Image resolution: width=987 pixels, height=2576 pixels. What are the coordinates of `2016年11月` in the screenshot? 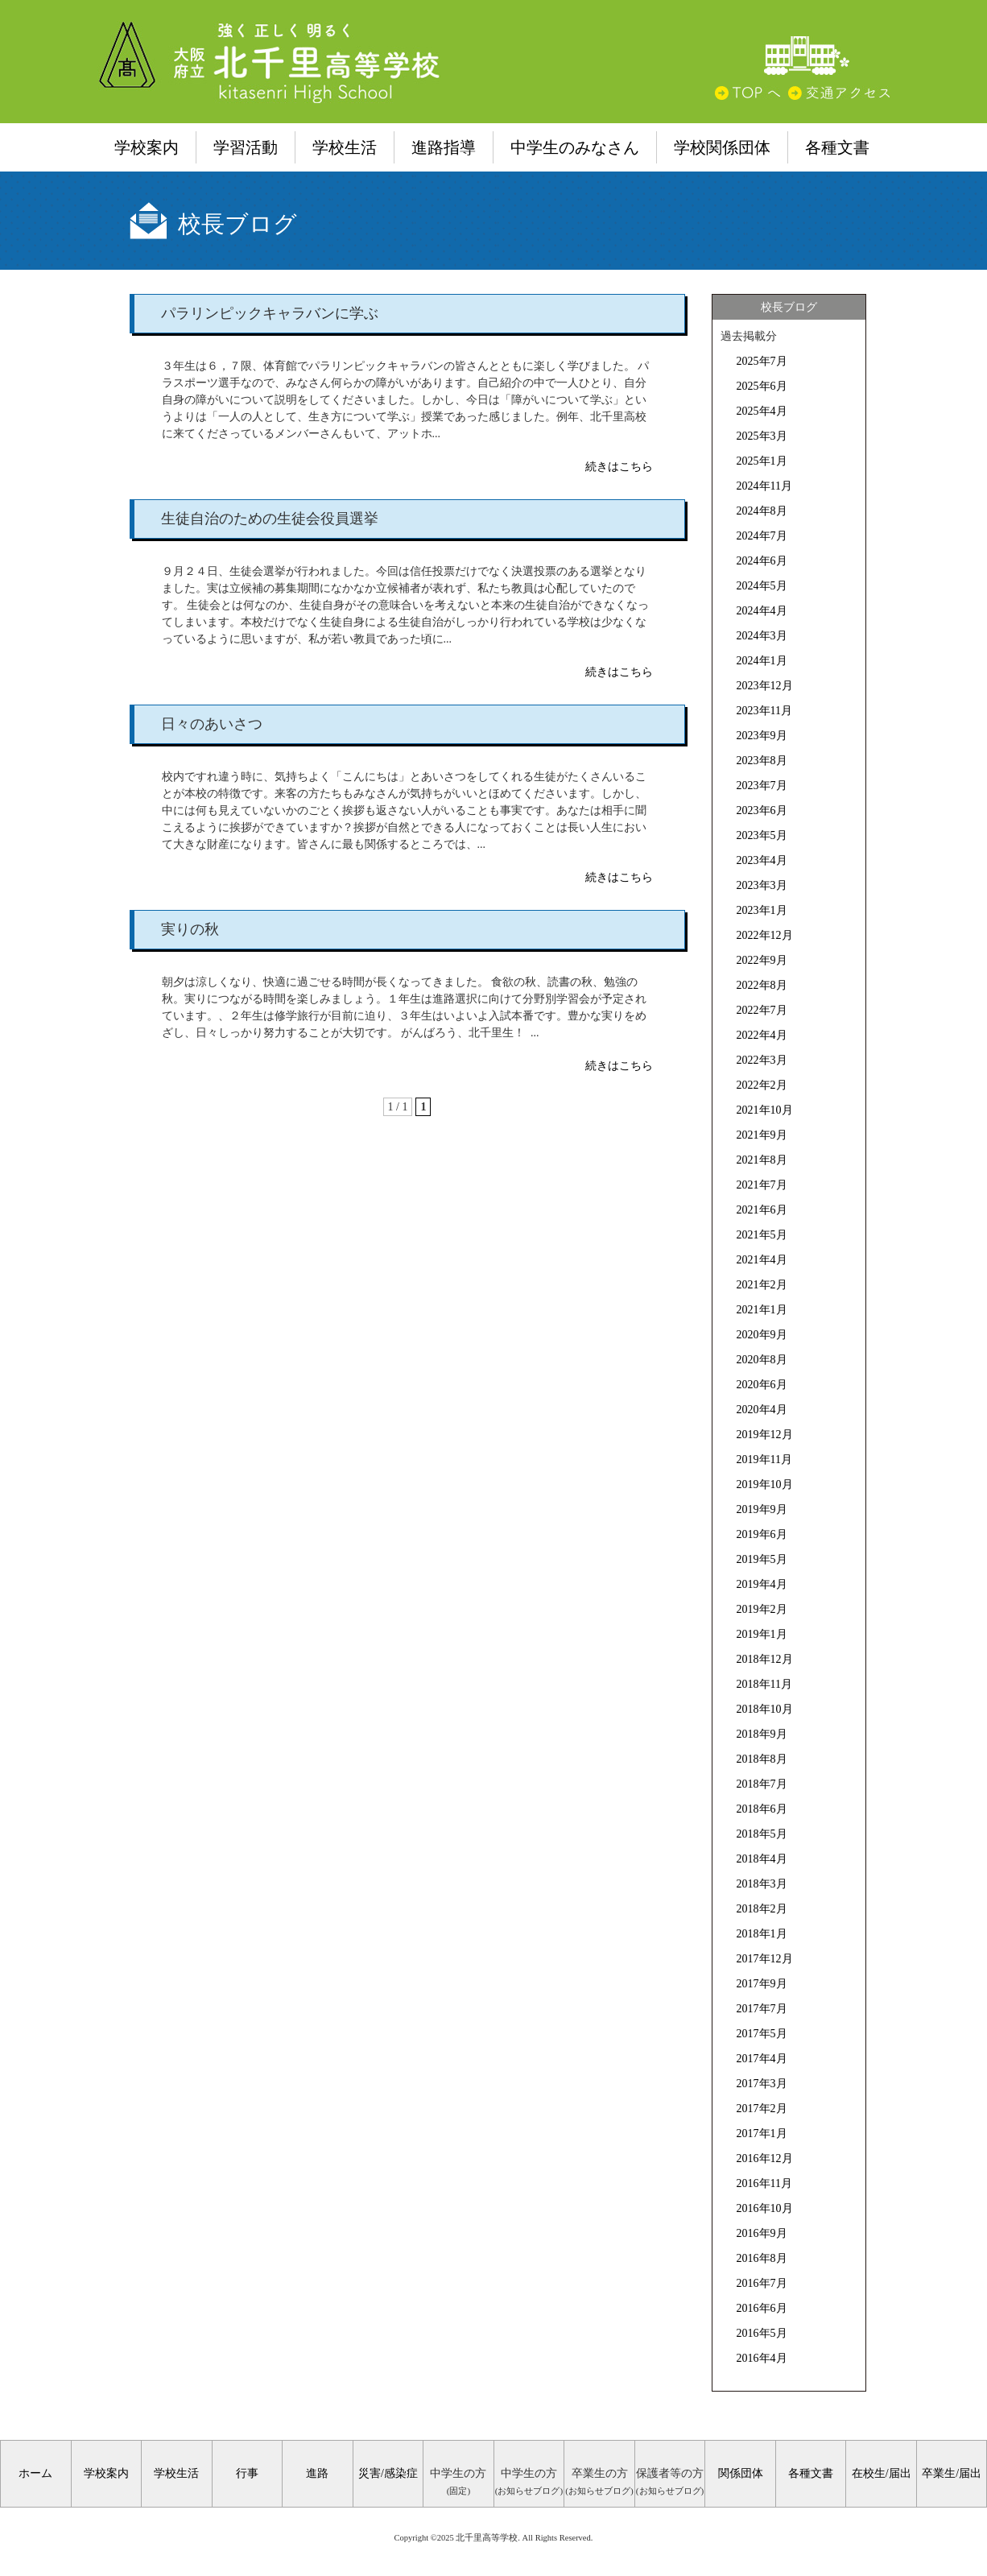 It's located at (764, 2183).